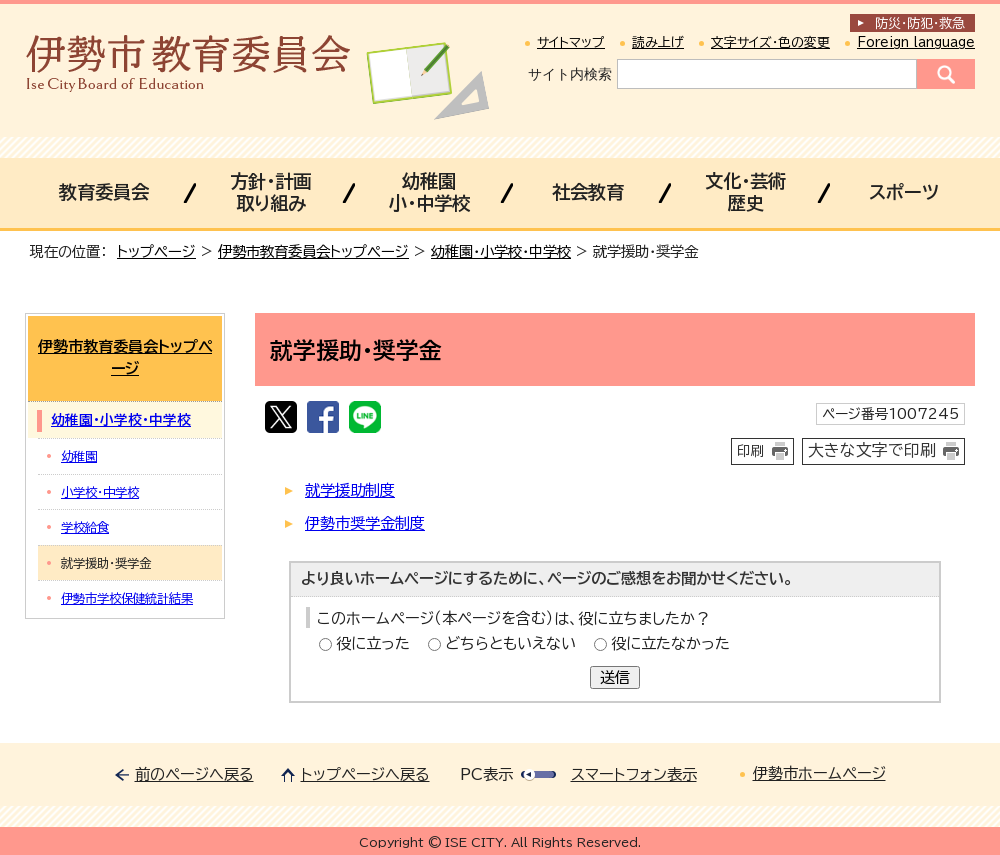  I want to click on 教育委員会, so click(104, 192).